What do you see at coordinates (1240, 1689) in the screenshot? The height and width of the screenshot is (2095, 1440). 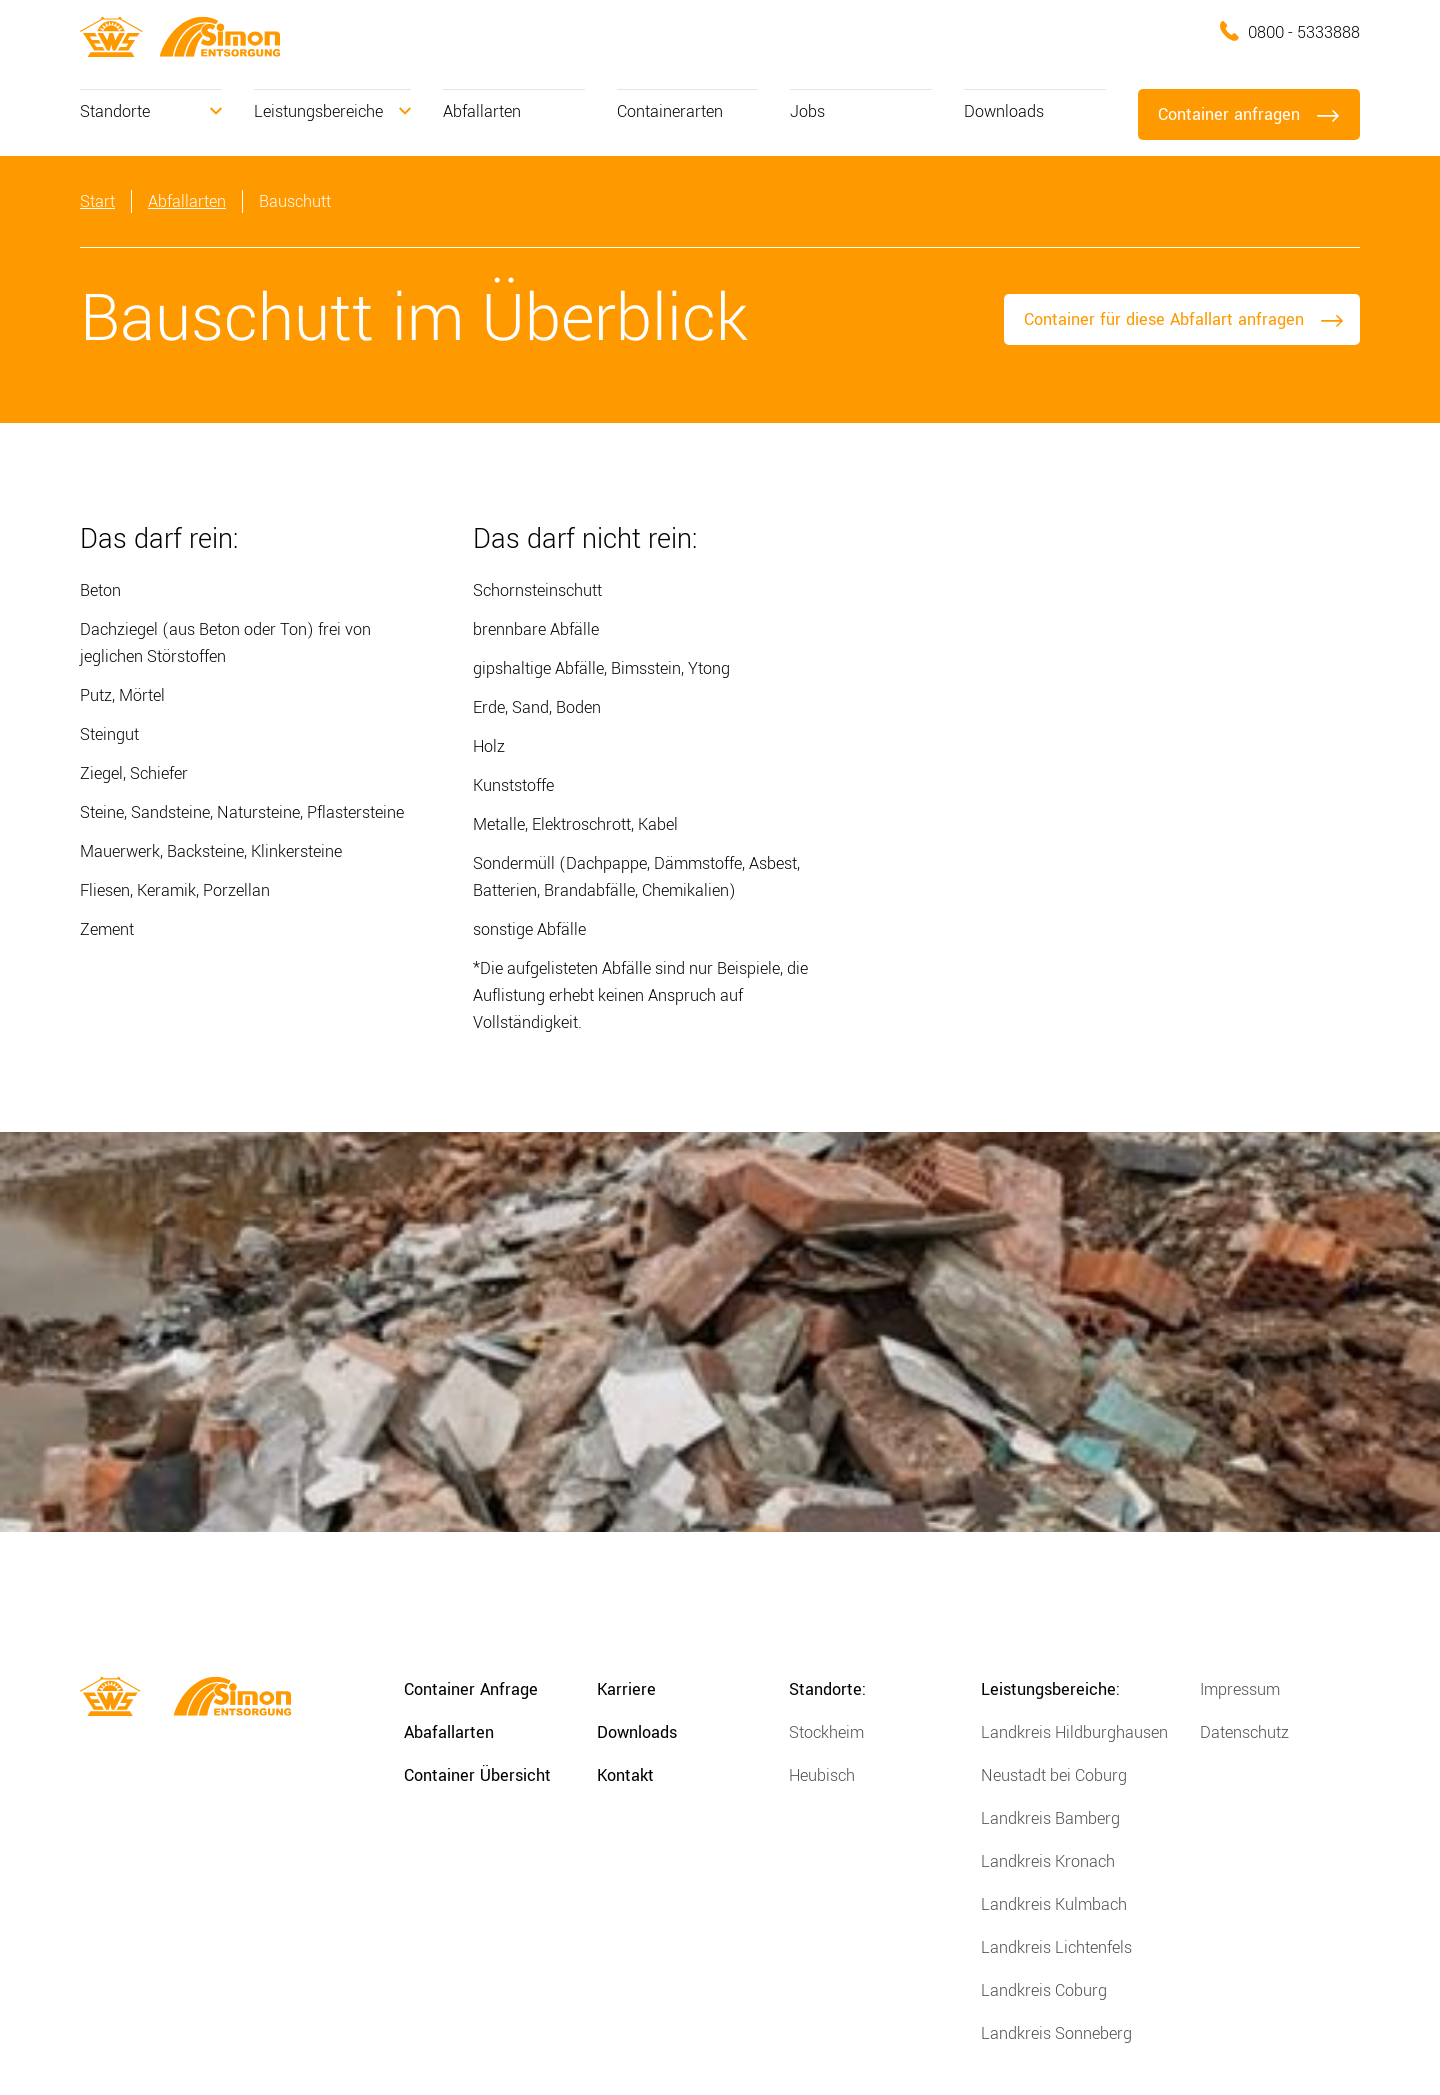 I see `Impressum` at bounding box center [1240, 1689].